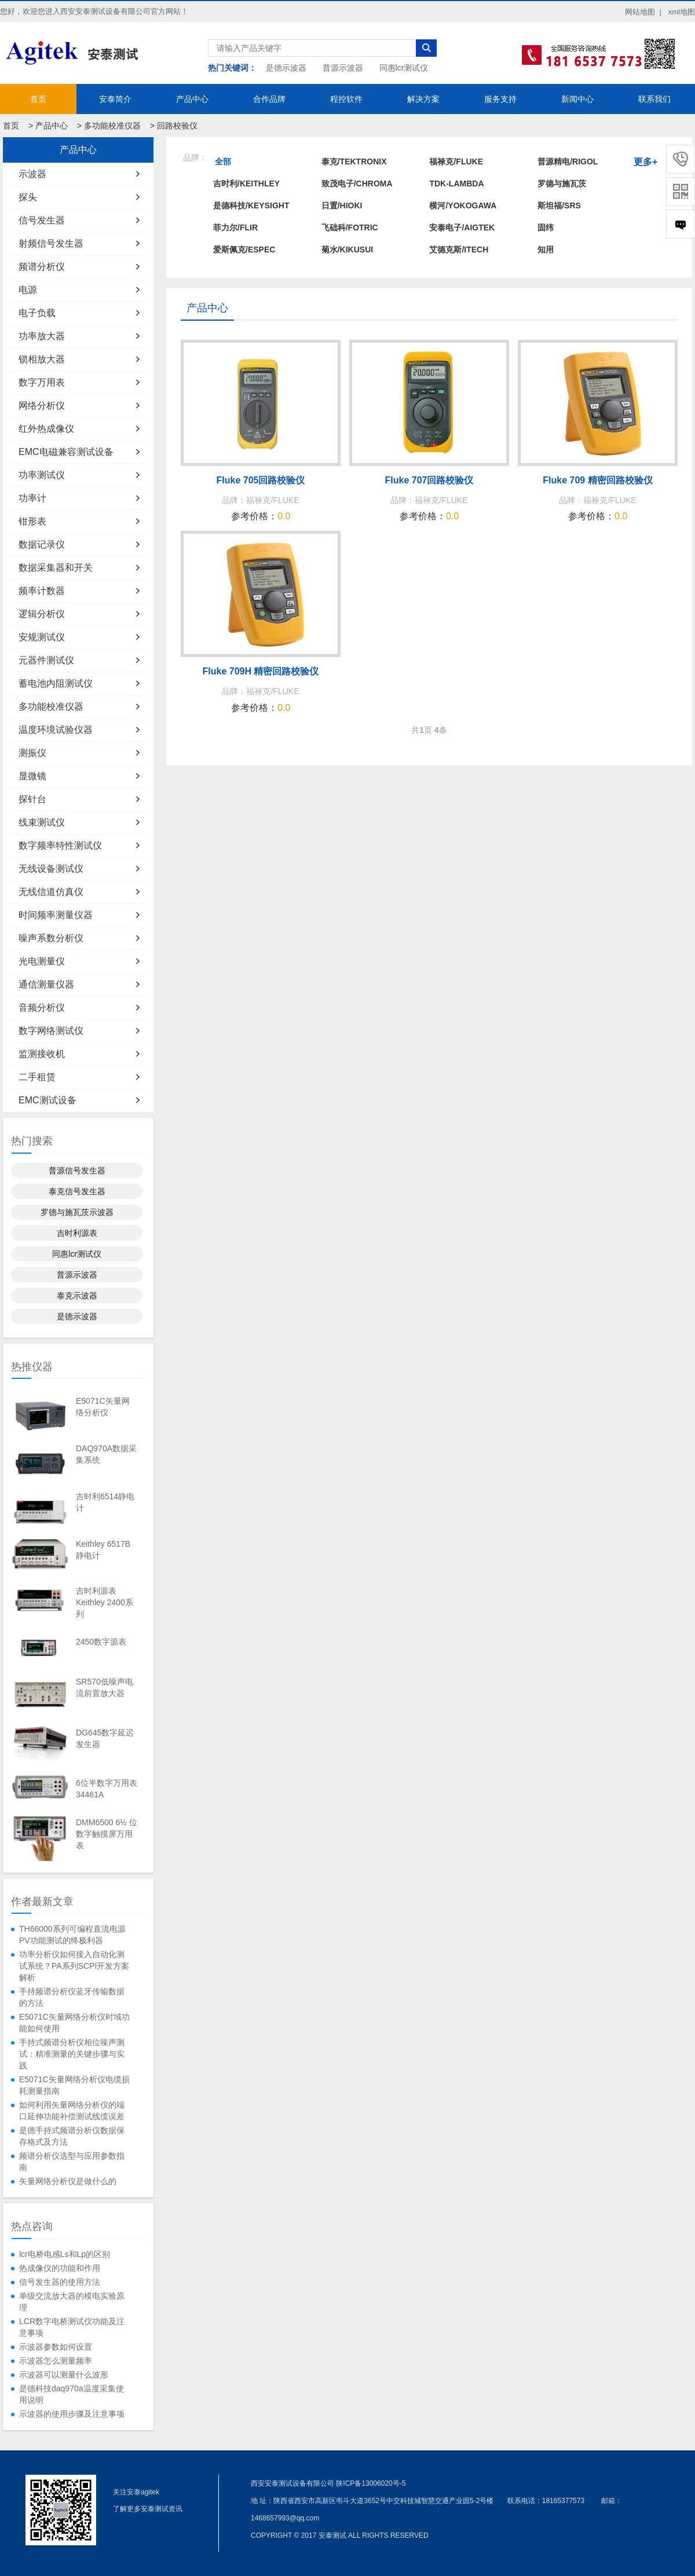 This screenshot has height=2576, width=695. What do you see at coordinates (269, 99) in the screenshot?
I see `合作品牌` at bounding box center [269, 99].